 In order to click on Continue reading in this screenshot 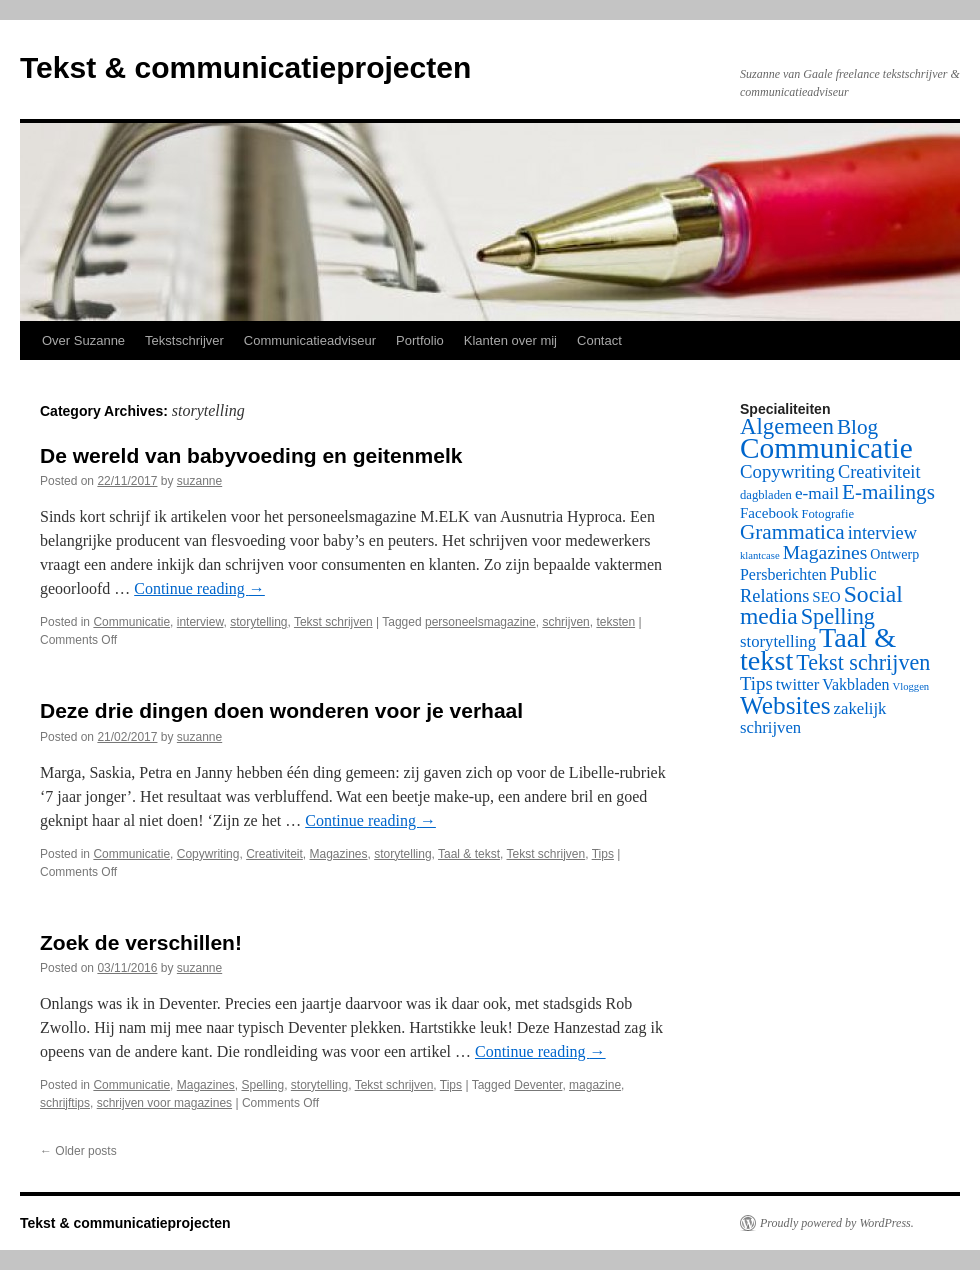, I will do `click(199, 588)`.